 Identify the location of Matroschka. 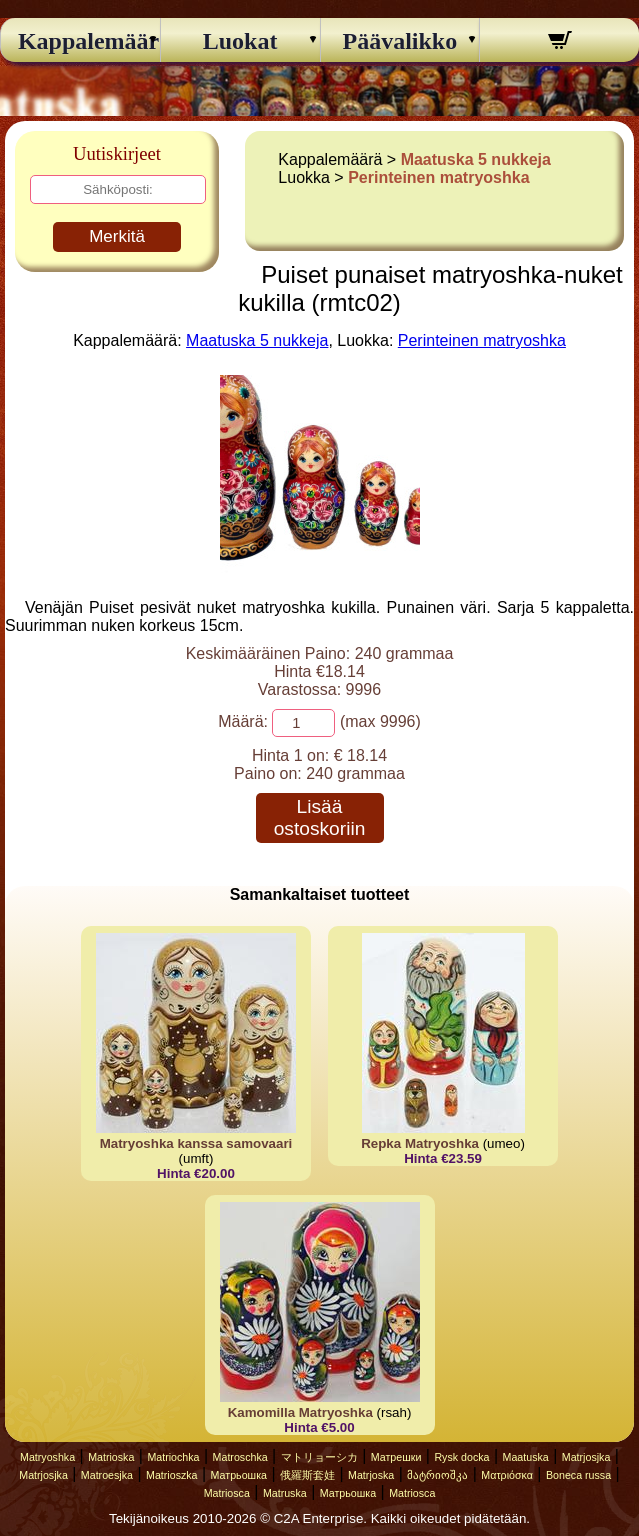
(240, 1457).